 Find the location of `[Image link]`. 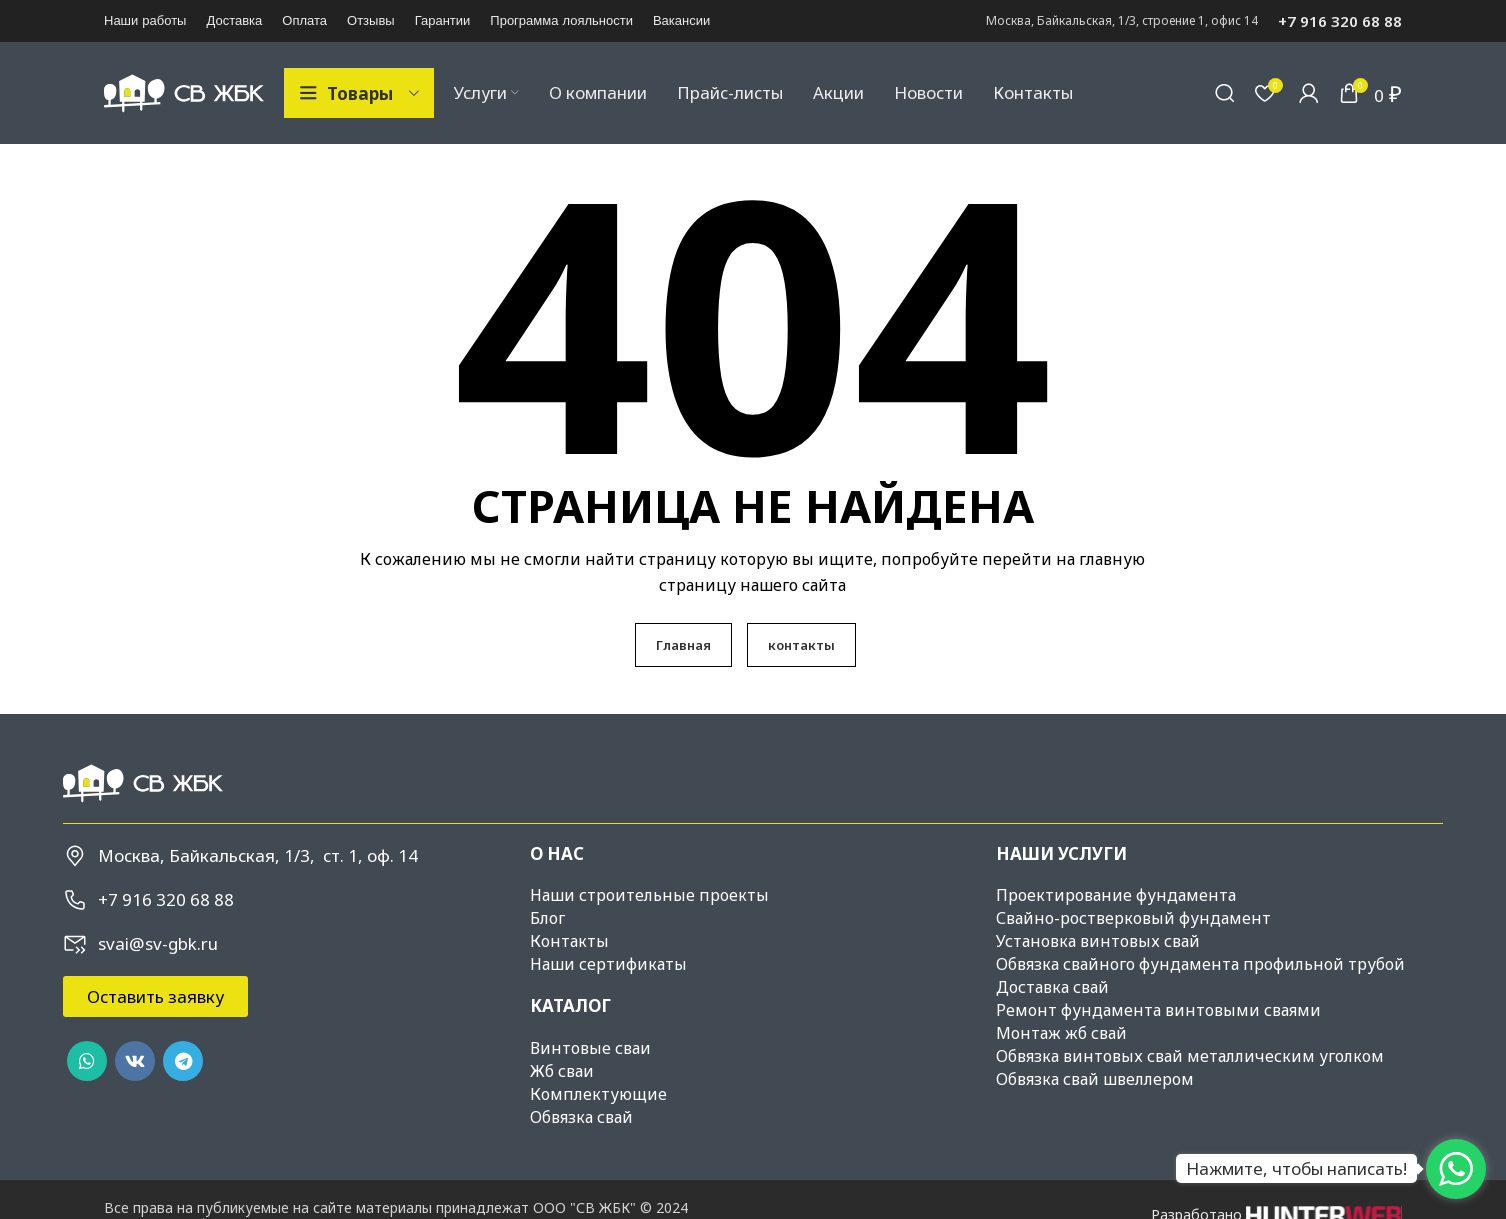

[Image link] is located at coordinates (143, 783).